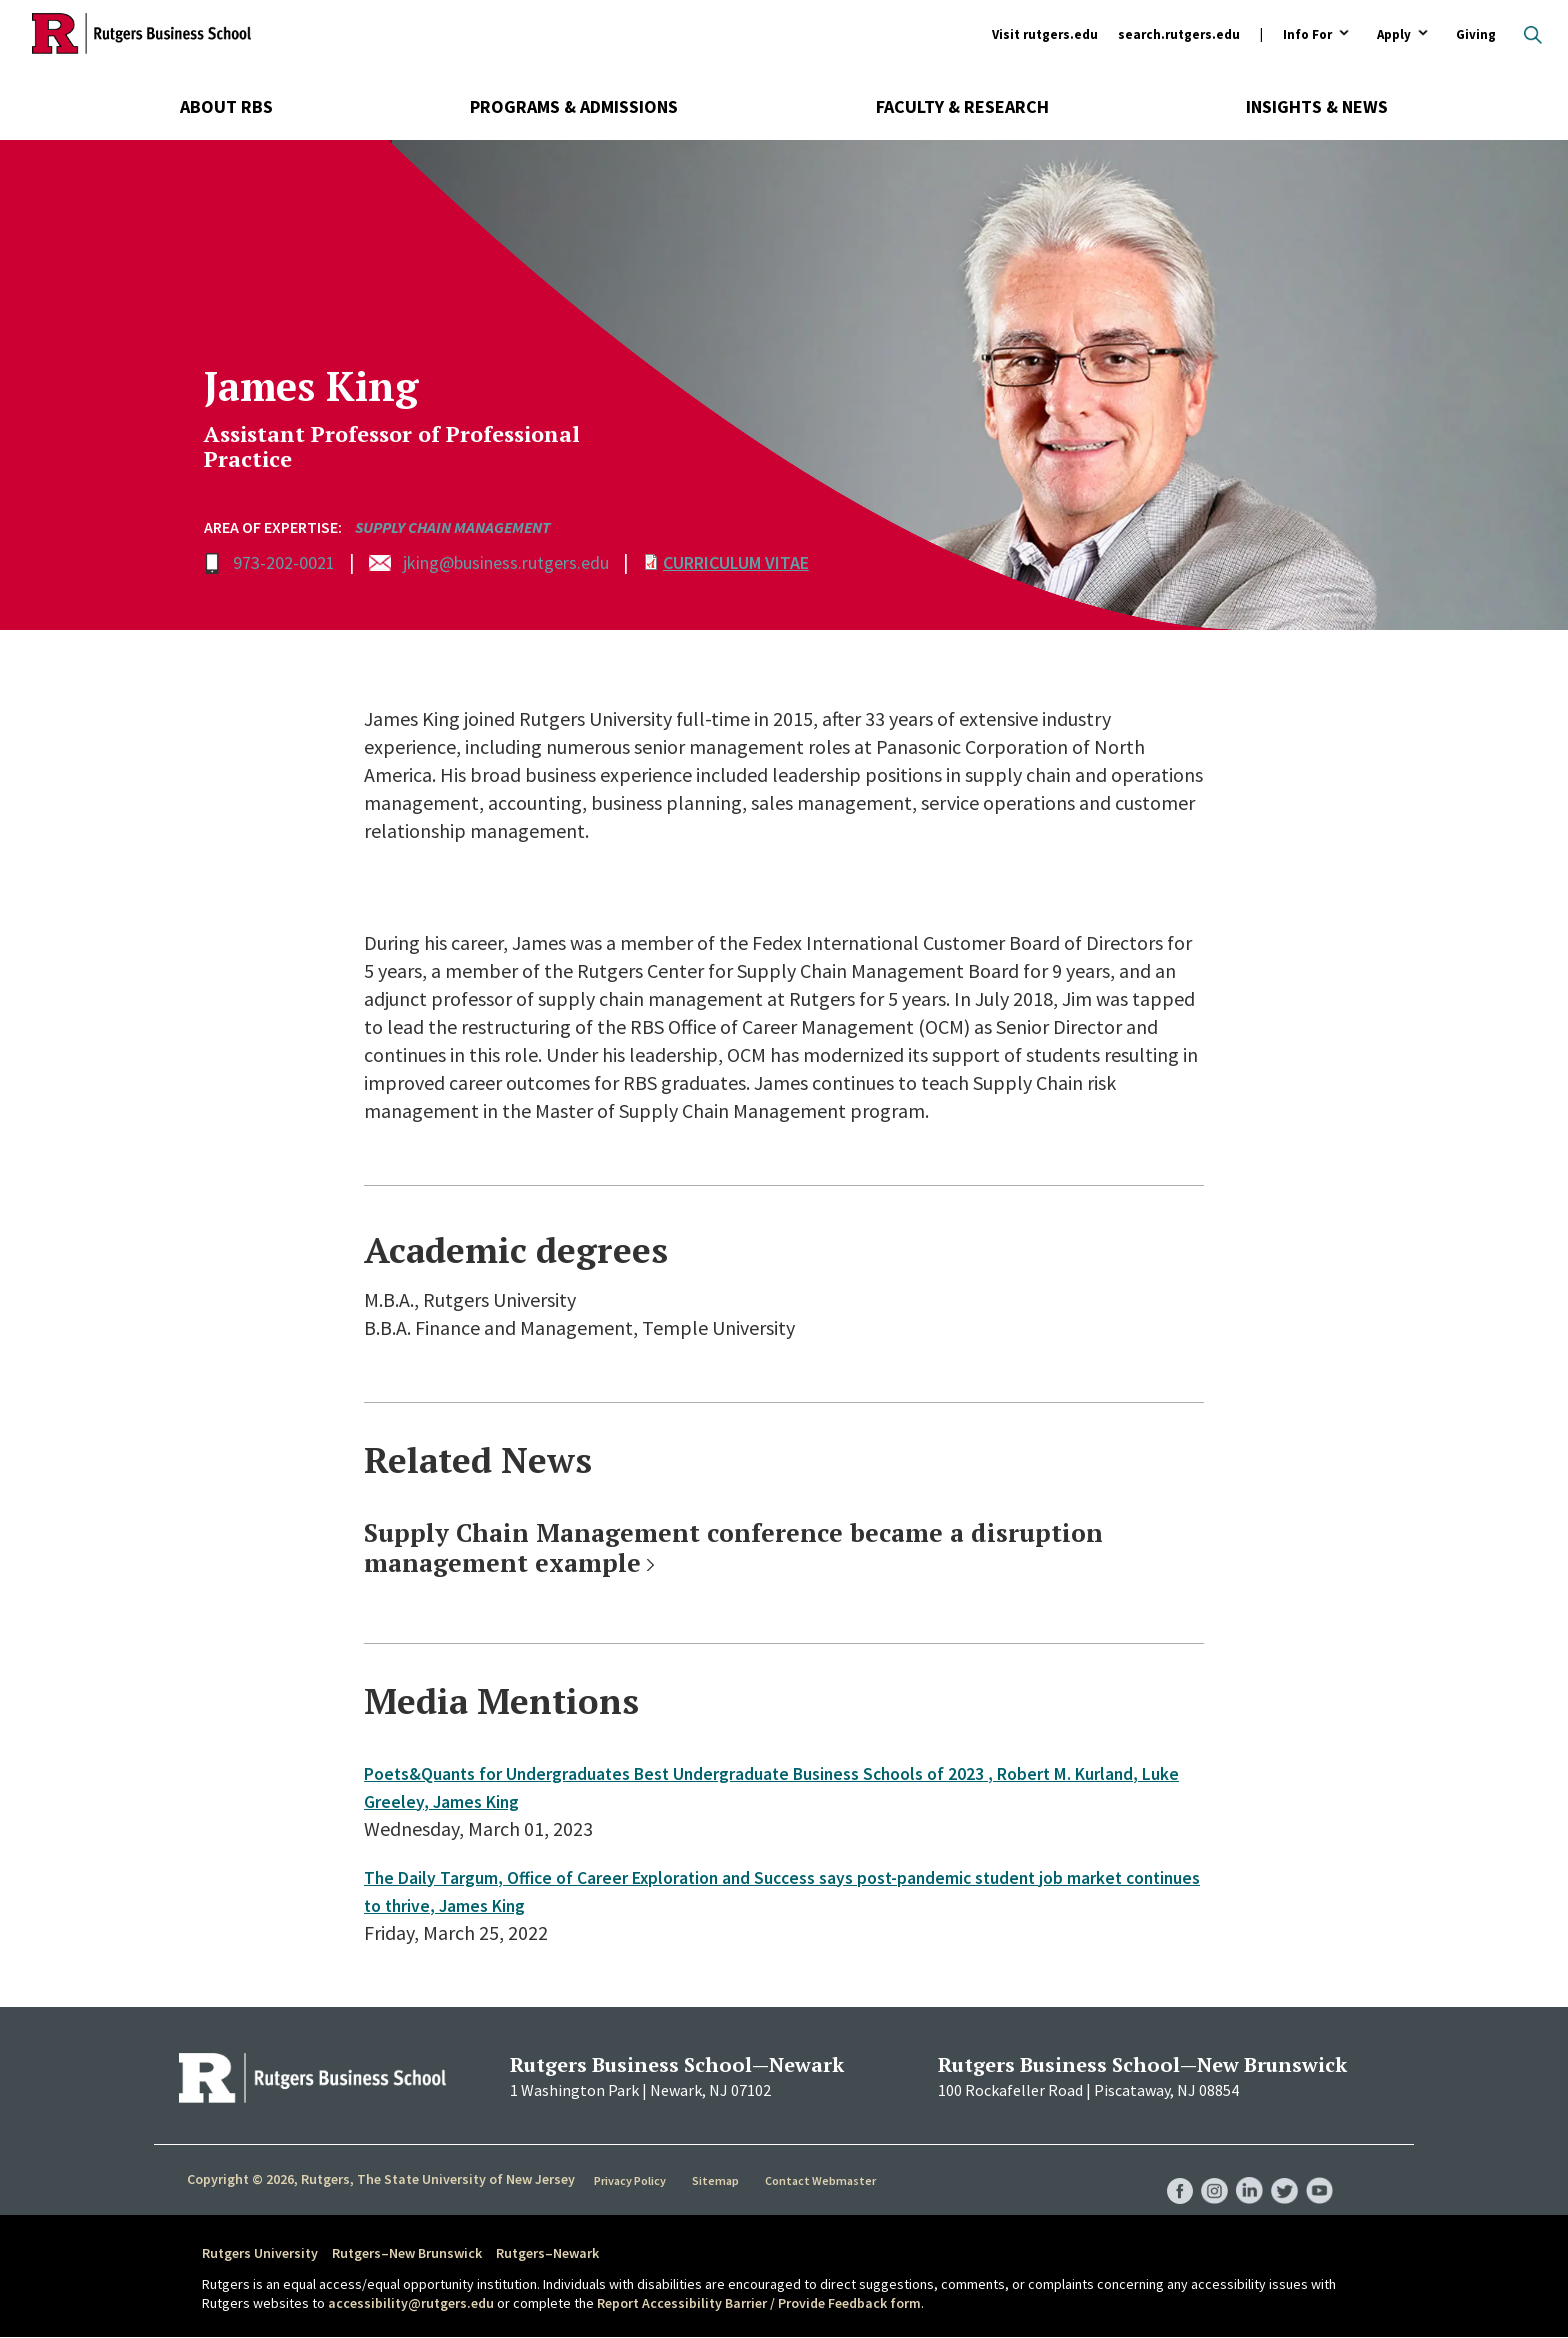  Describe the element at coordinates (759, 2303) in the screenshot. I see `Report Accessibility Barrier / Provide Feedback form` at that location.